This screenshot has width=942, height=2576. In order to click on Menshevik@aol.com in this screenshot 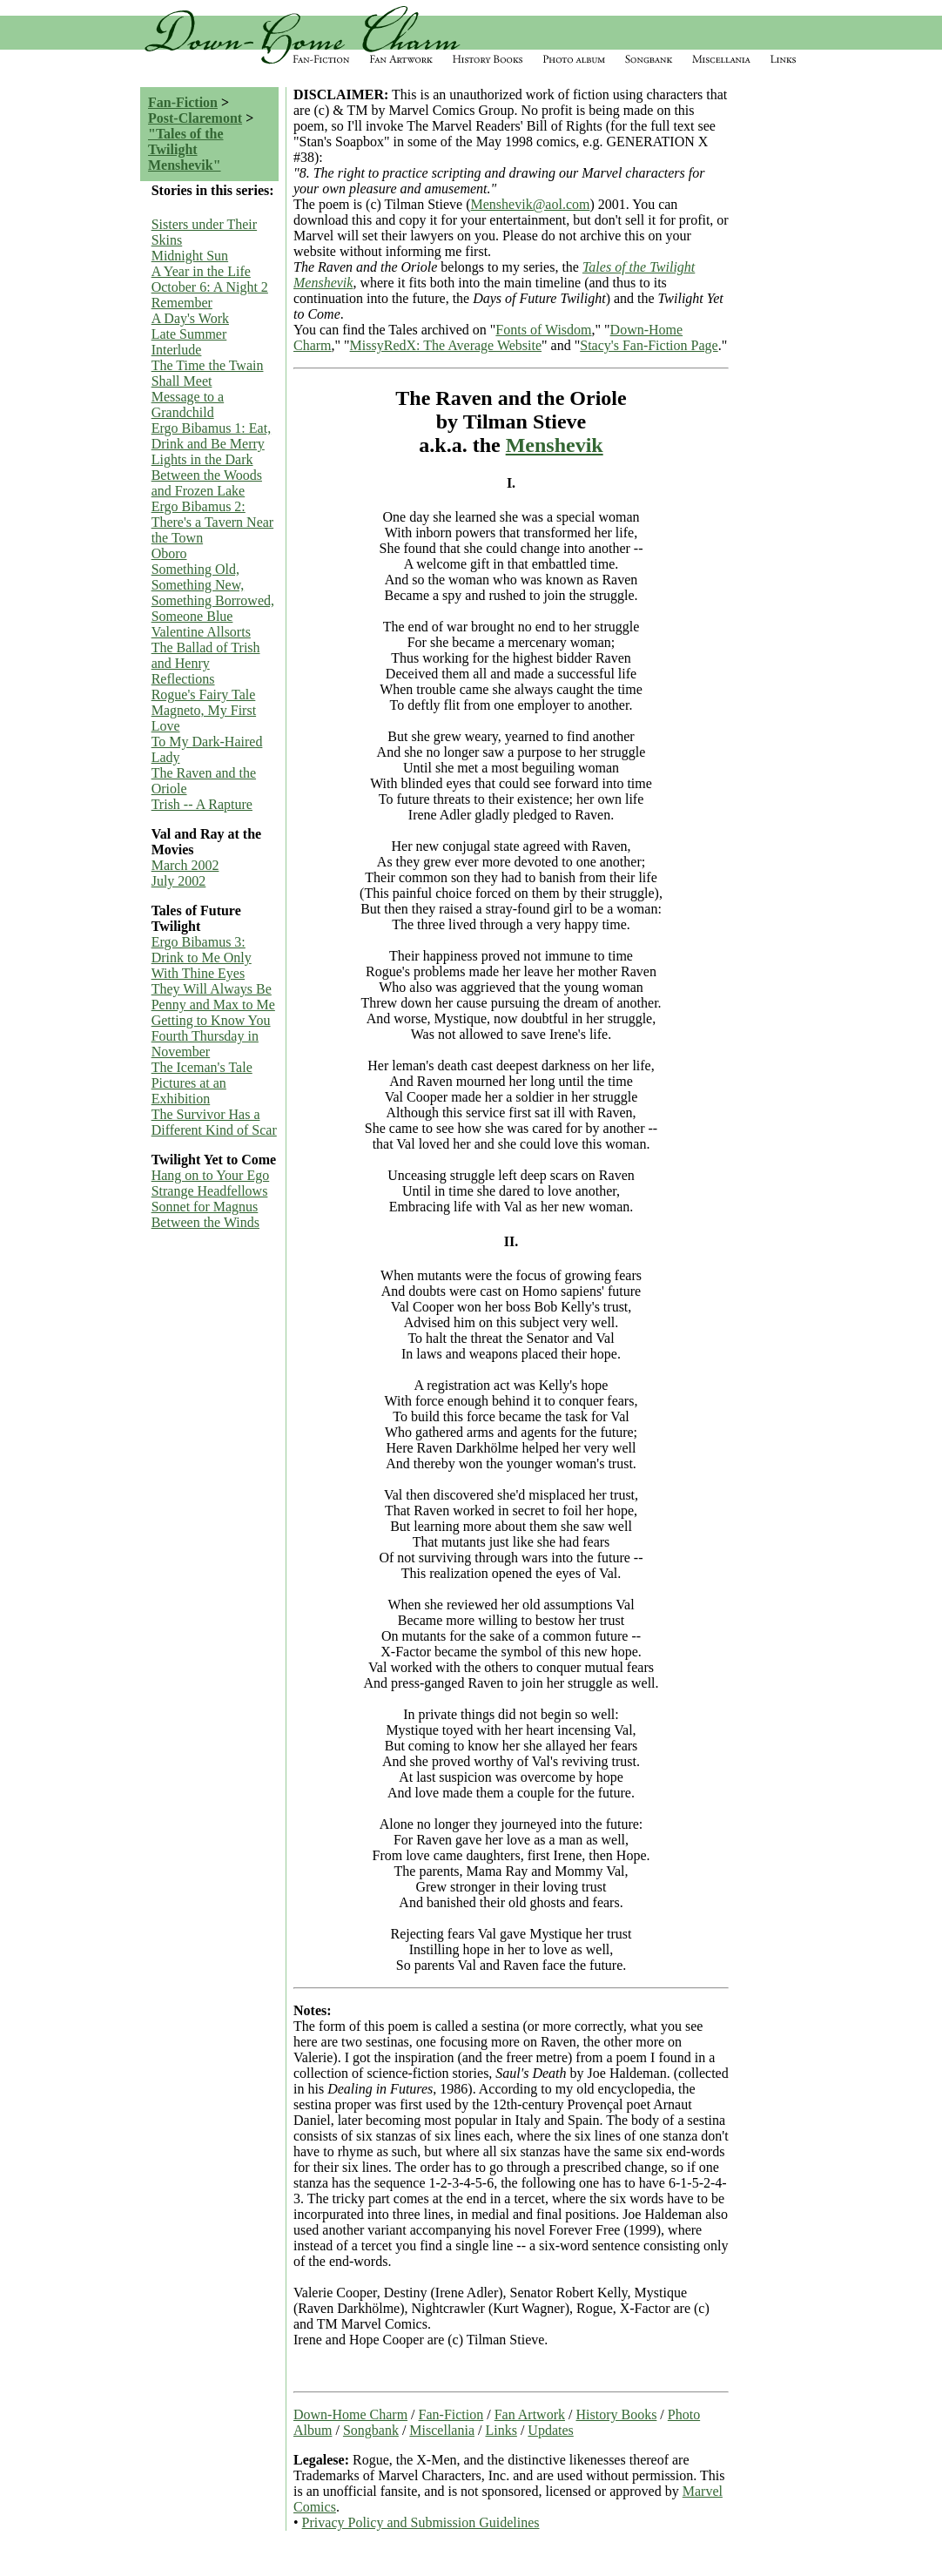, I will do `click(530, 204)`.